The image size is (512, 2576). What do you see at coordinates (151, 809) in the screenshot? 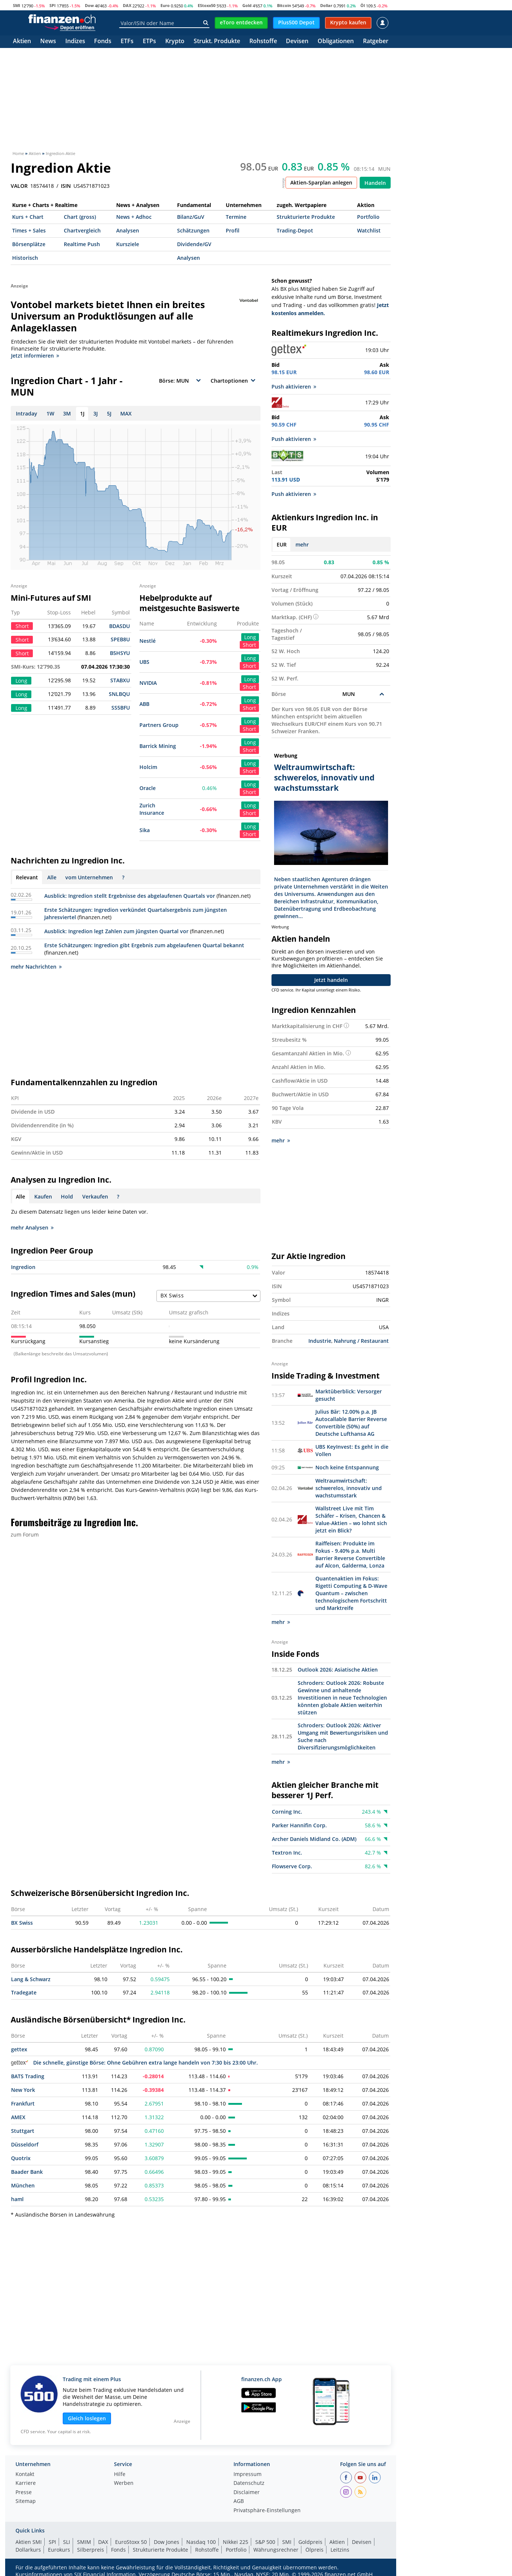
I see `Zurich Insurance` at bounding box center [151, 809].